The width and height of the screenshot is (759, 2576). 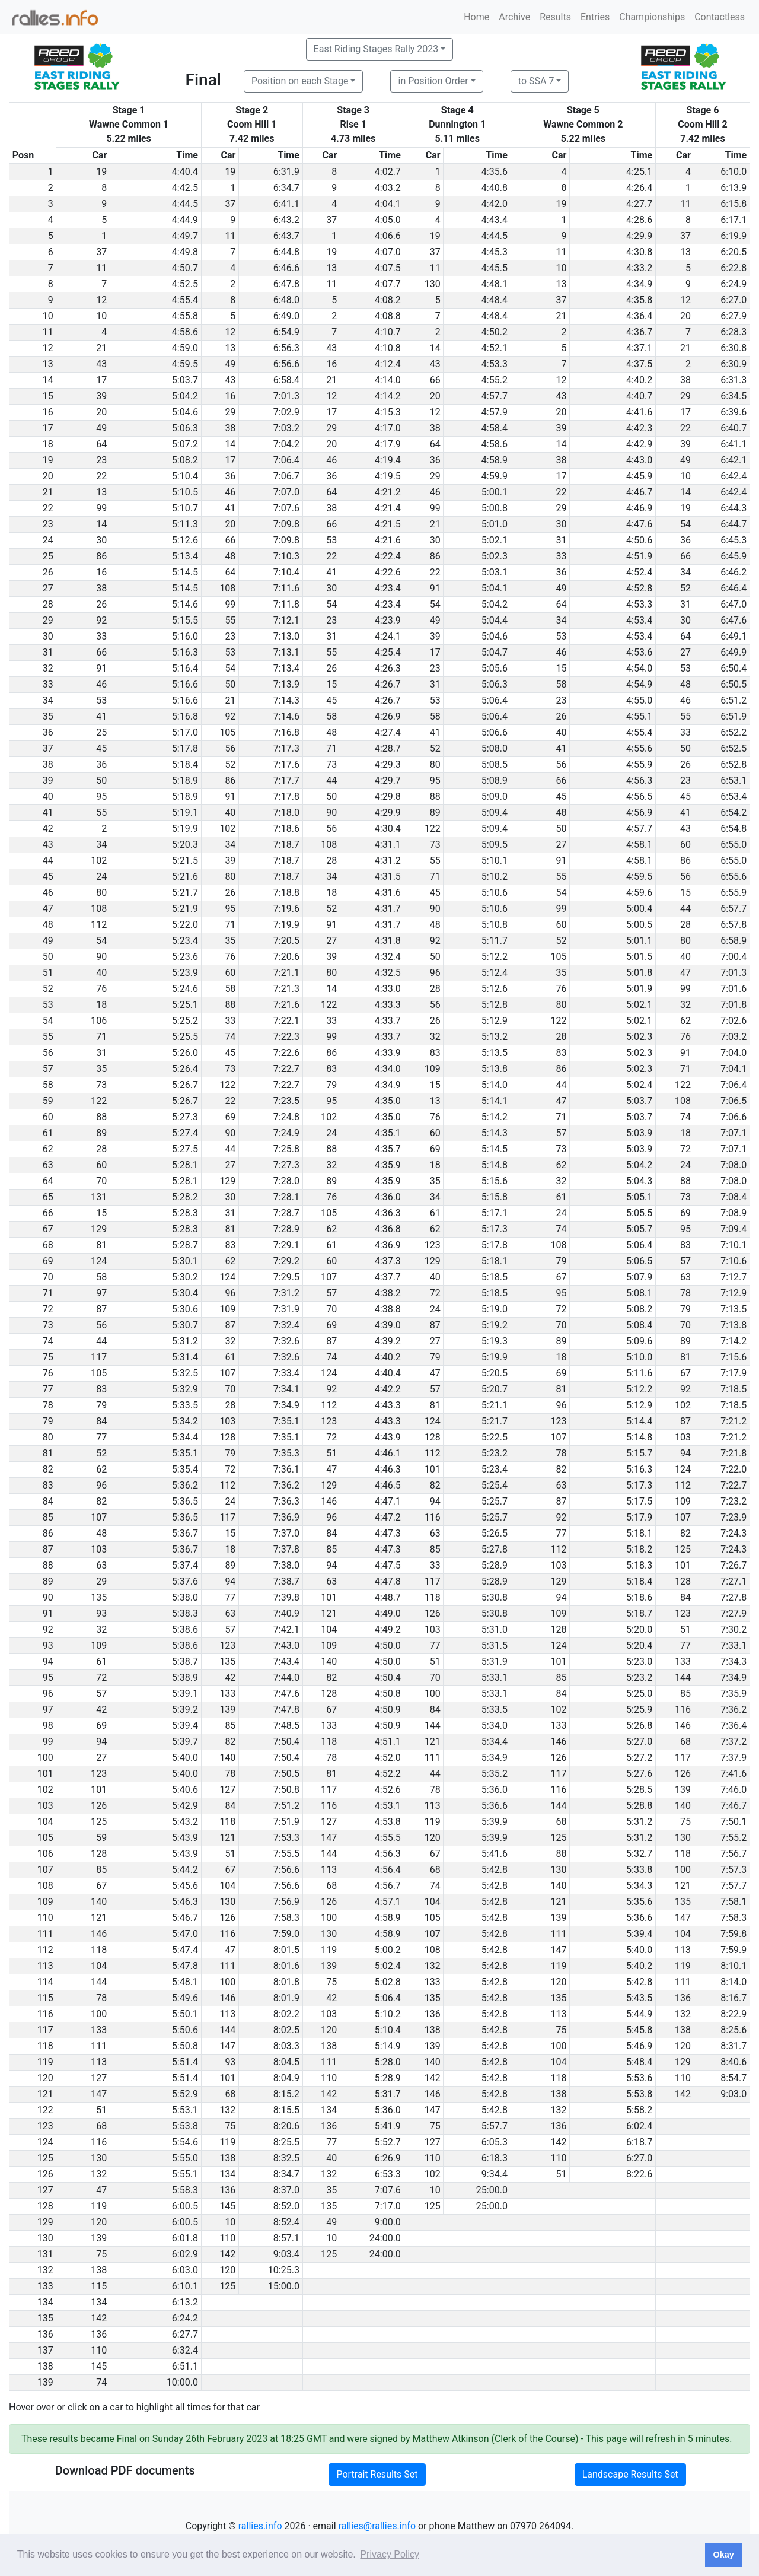 I want to click on 68, so click(x=685, y=1741).